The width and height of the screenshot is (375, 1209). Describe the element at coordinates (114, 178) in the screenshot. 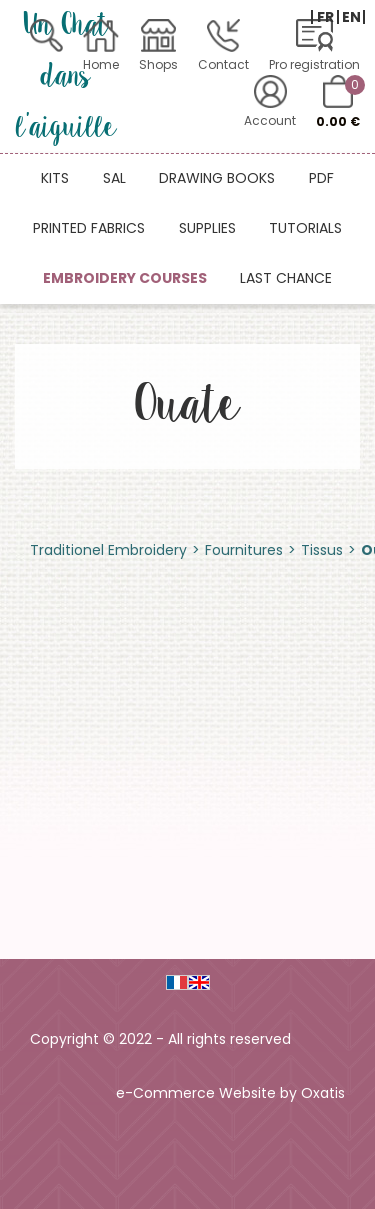

I see `SAL` at that location.